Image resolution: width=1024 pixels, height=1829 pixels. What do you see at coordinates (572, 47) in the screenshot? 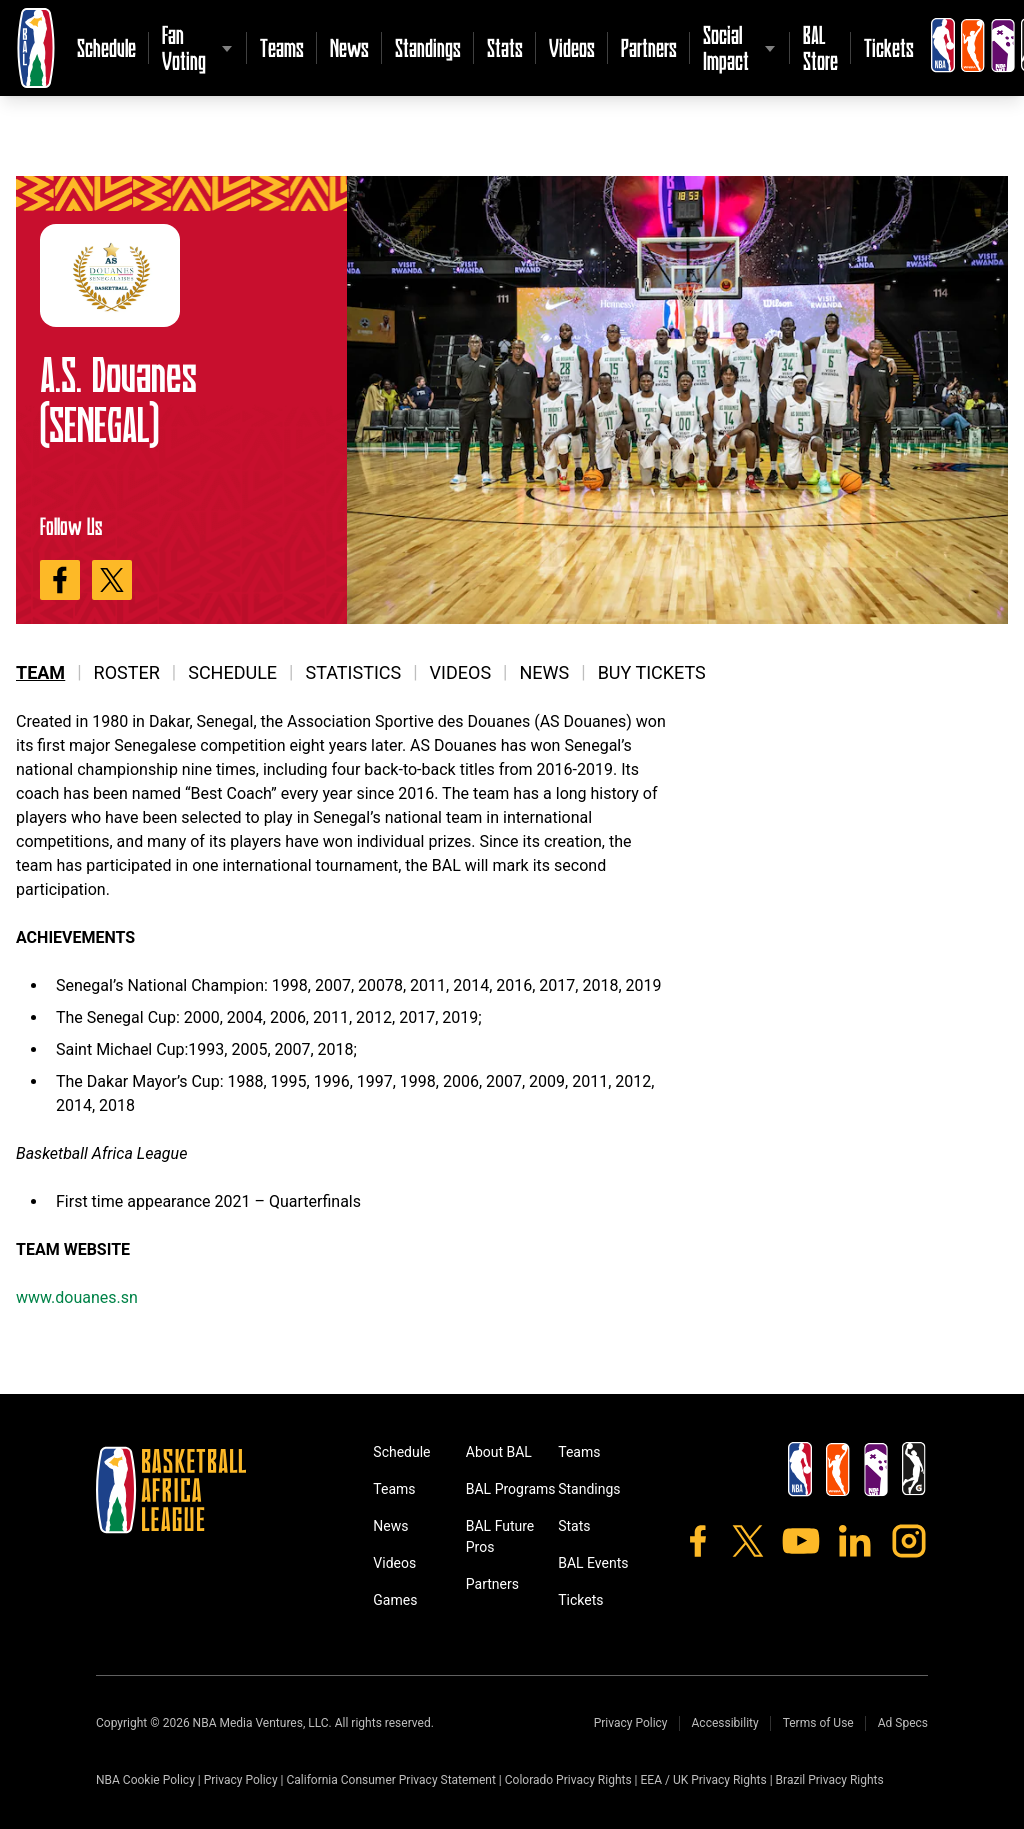
I see `Videos` at bounding box center [572, 47].